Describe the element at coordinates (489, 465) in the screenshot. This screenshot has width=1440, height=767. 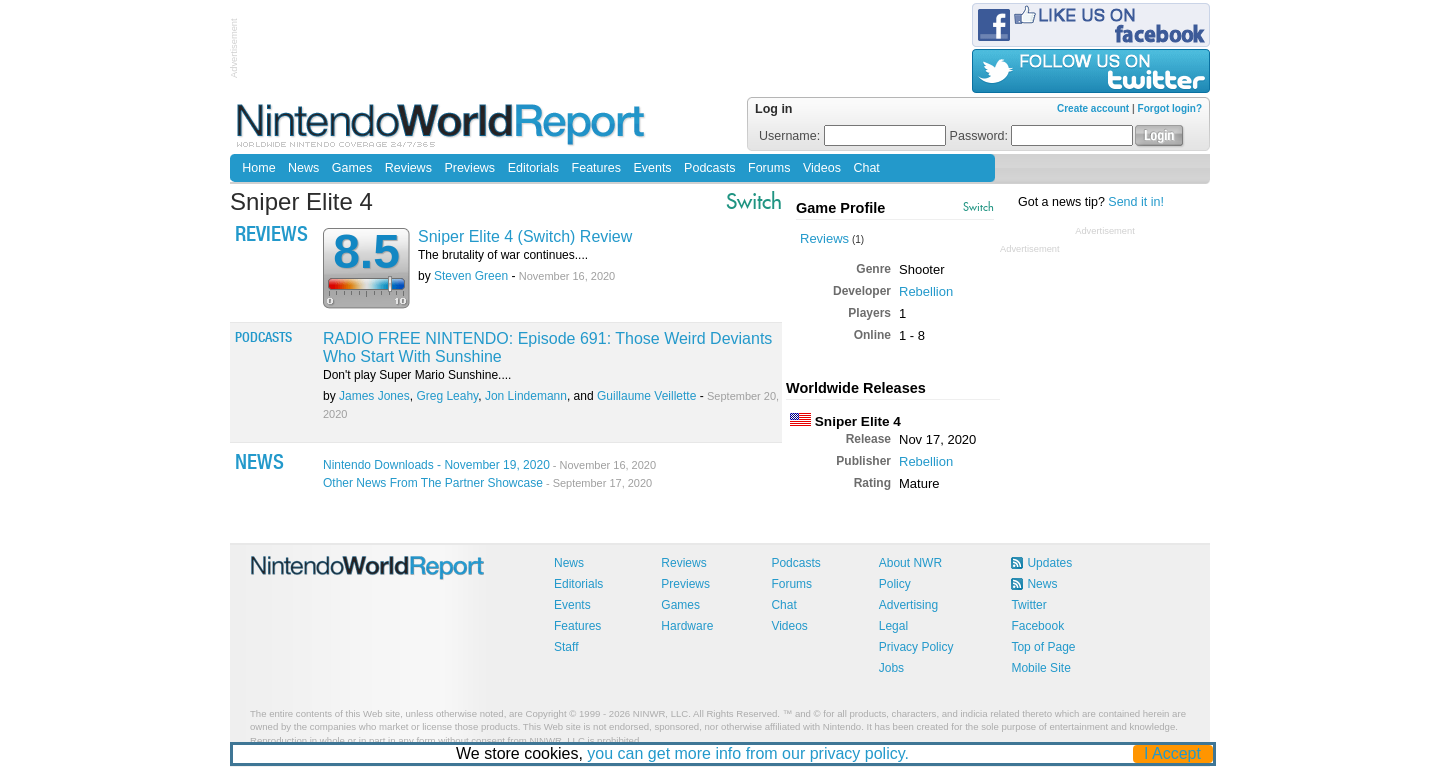
I see `Nintendo Downloads - November 19, 2020` at that location.